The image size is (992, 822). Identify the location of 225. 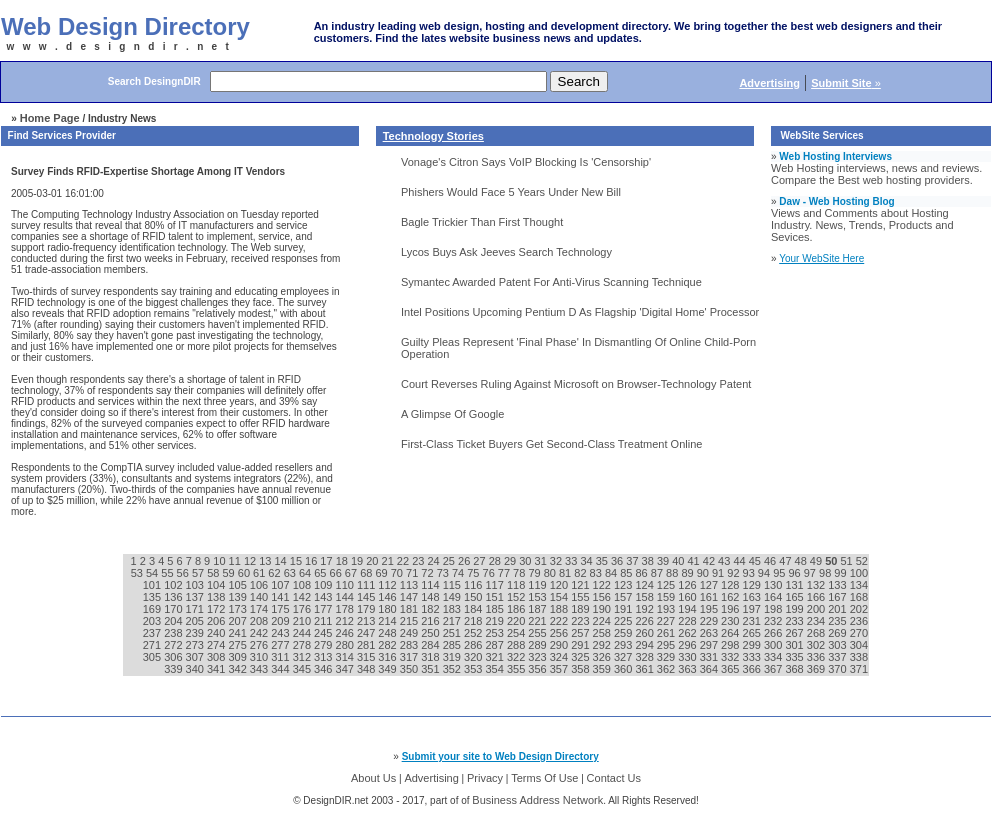
(624, 621).